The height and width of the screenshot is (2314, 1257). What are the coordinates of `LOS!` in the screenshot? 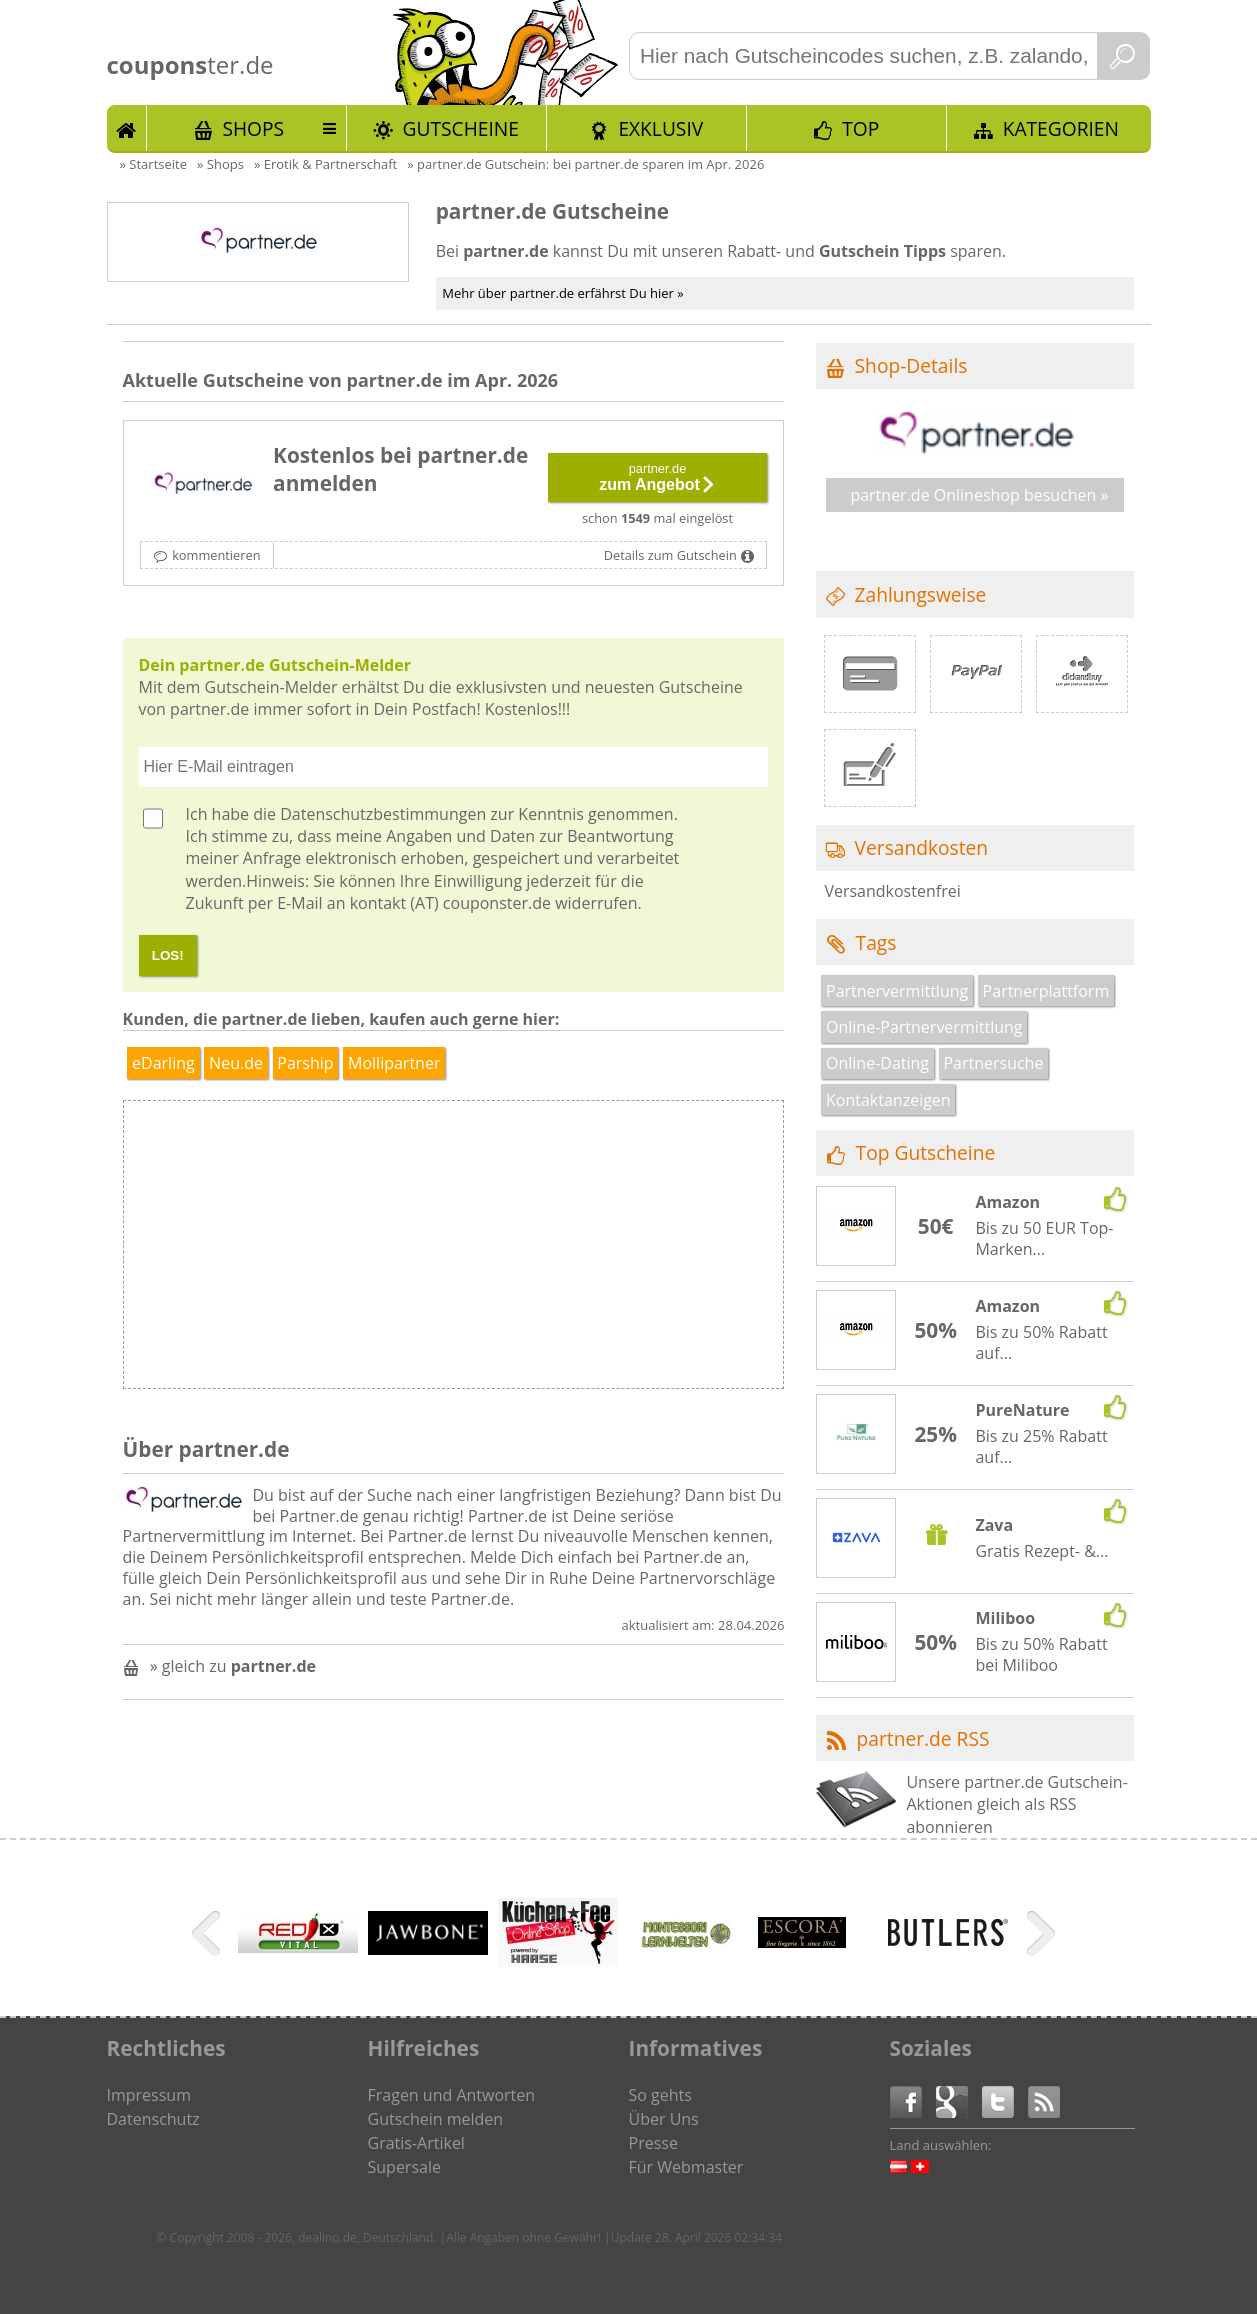 It's located at (168, 955).